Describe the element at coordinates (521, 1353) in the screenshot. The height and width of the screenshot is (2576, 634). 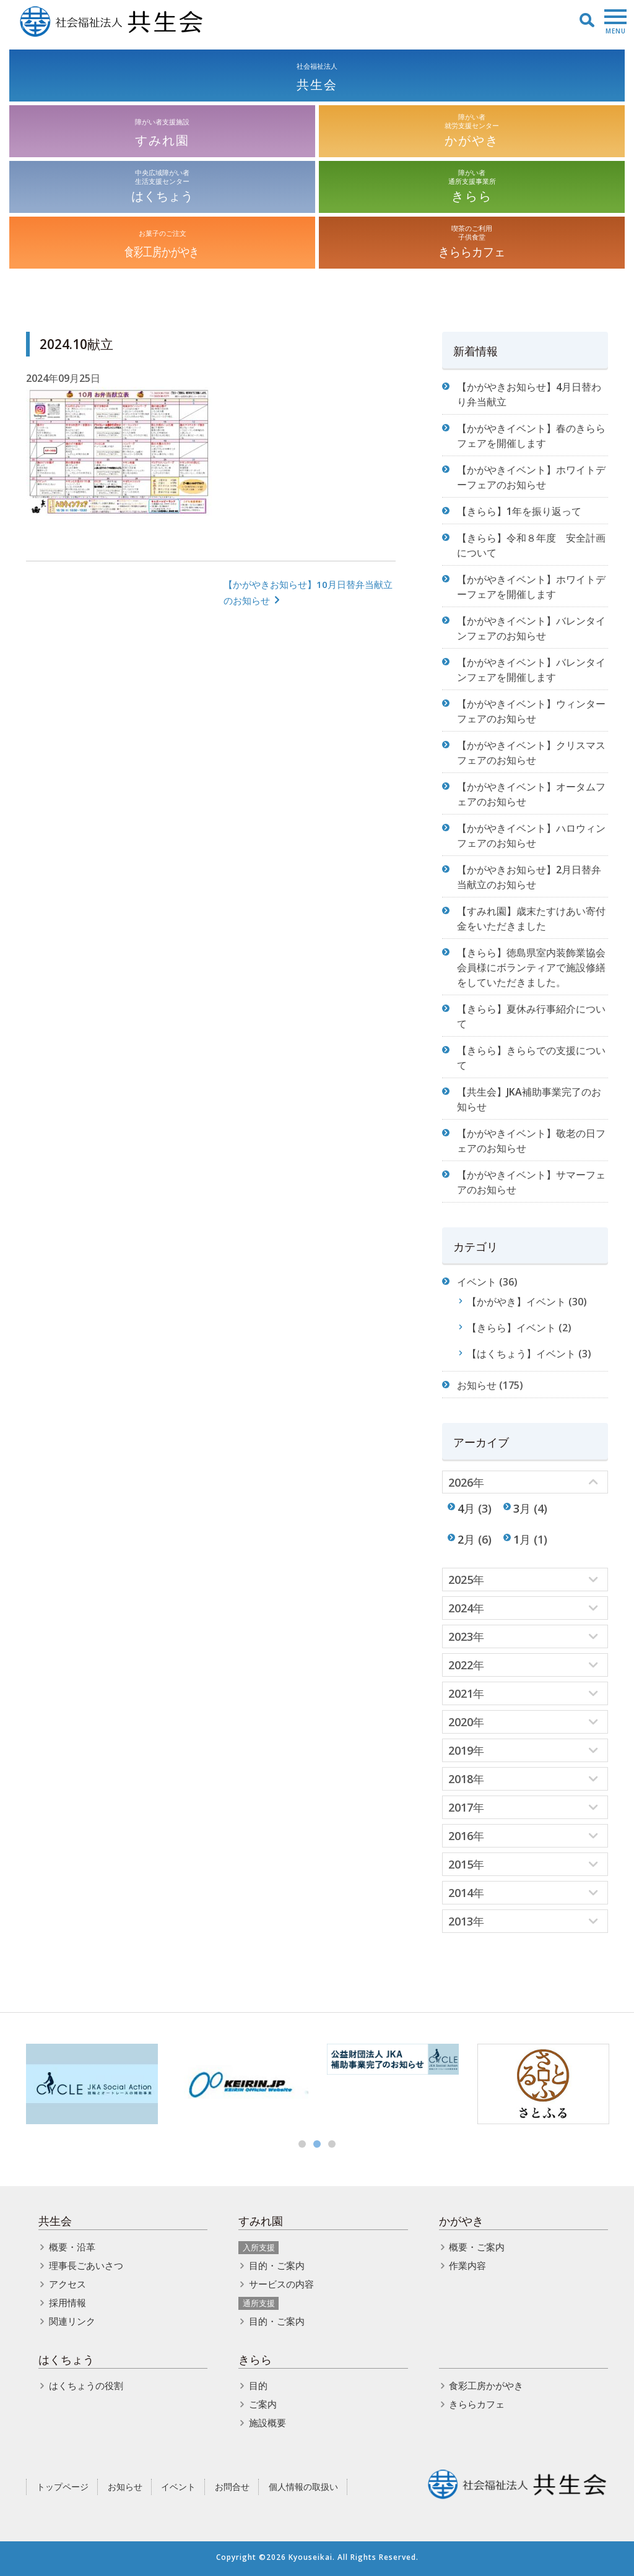
I see `【はくちょう】イベント` at that location.